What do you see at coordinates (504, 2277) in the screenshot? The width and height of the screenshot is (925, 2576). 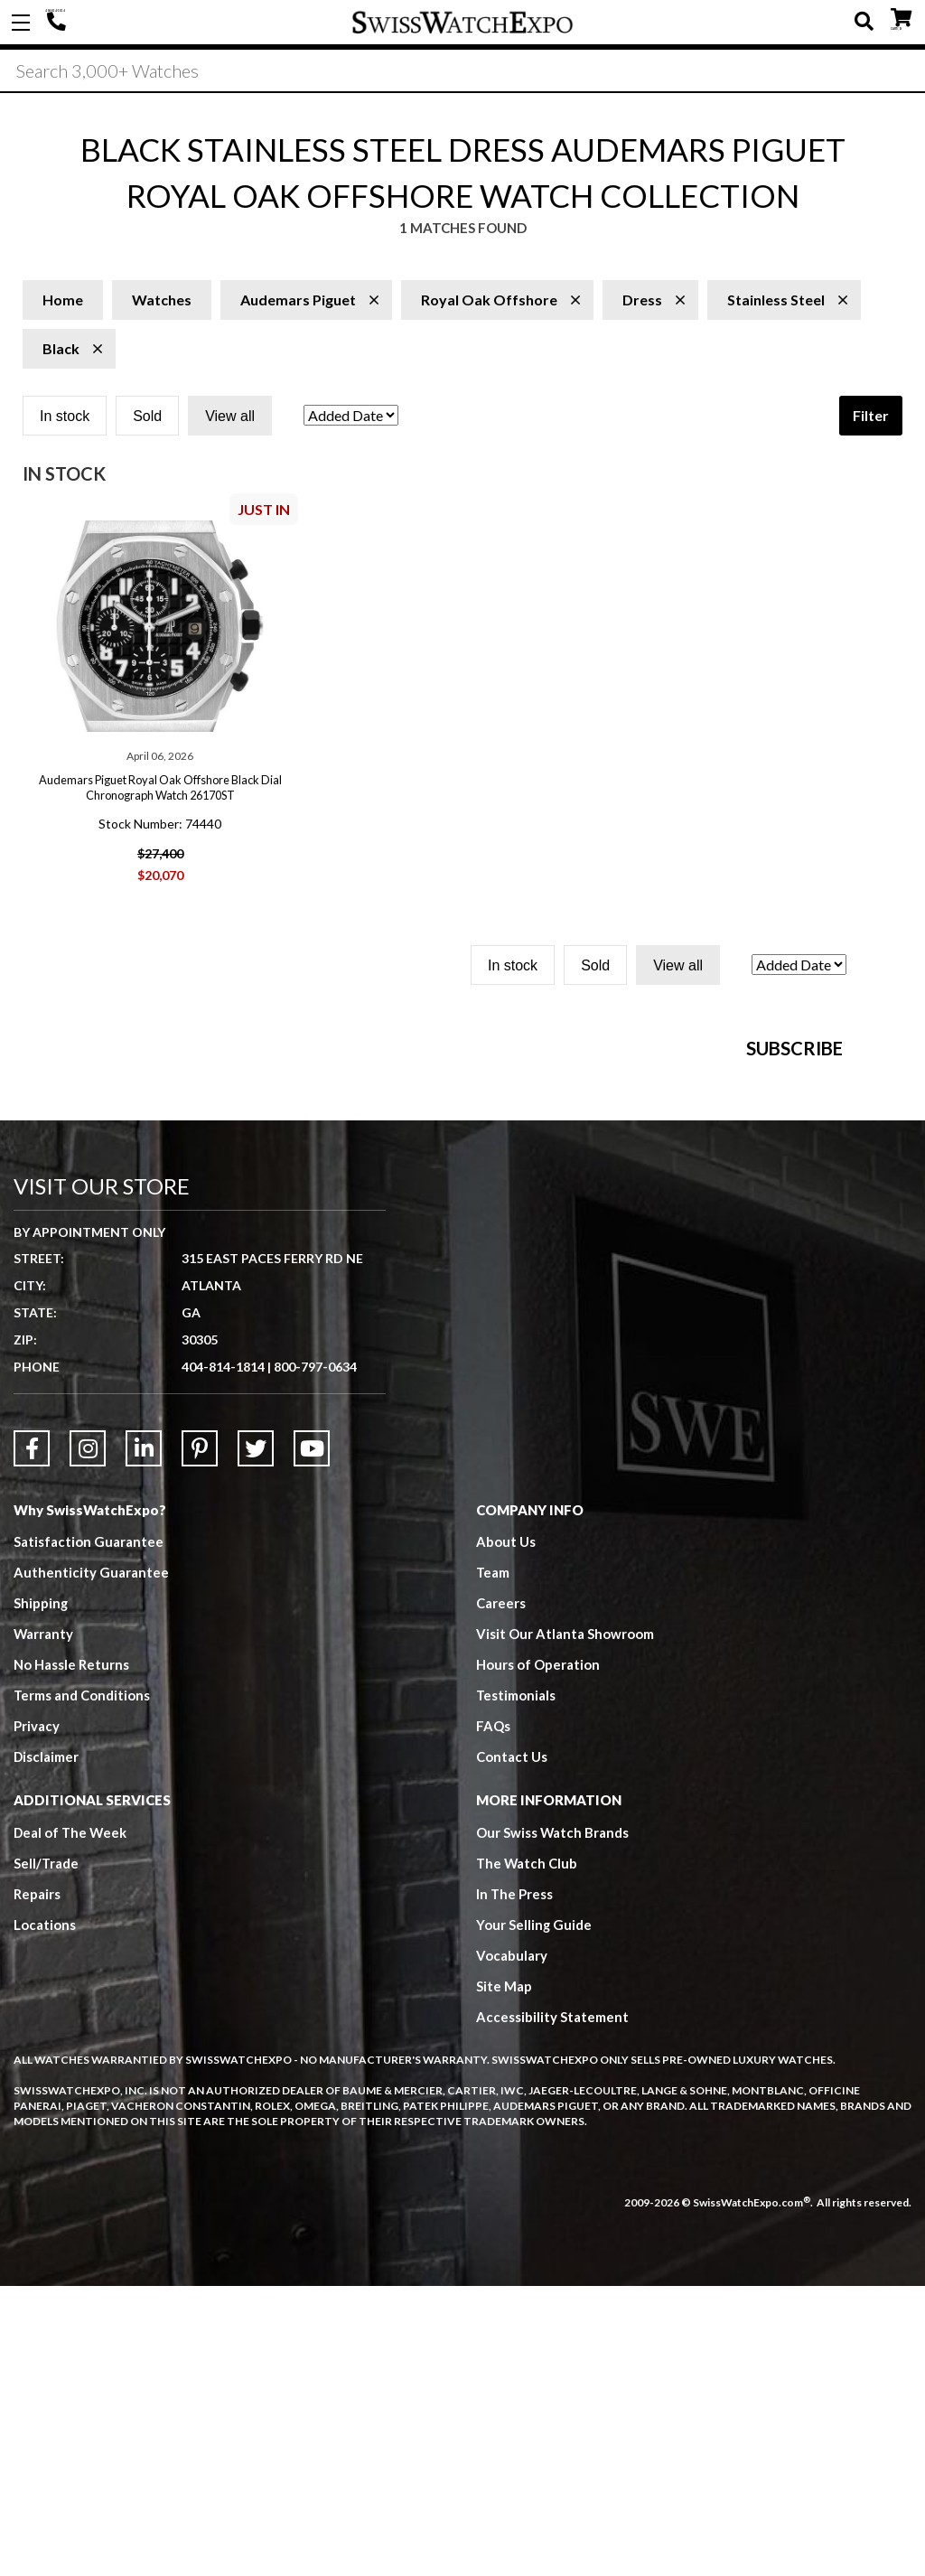 I see `Site Map` at bounding box center [504, 2277].